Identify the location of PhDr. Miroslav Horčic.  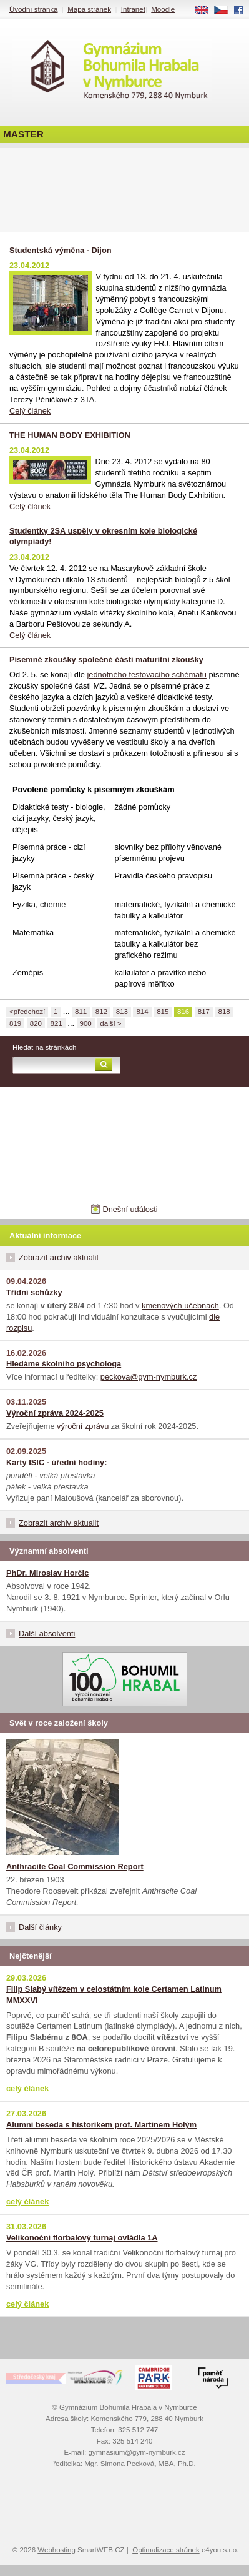
(47, 1573).